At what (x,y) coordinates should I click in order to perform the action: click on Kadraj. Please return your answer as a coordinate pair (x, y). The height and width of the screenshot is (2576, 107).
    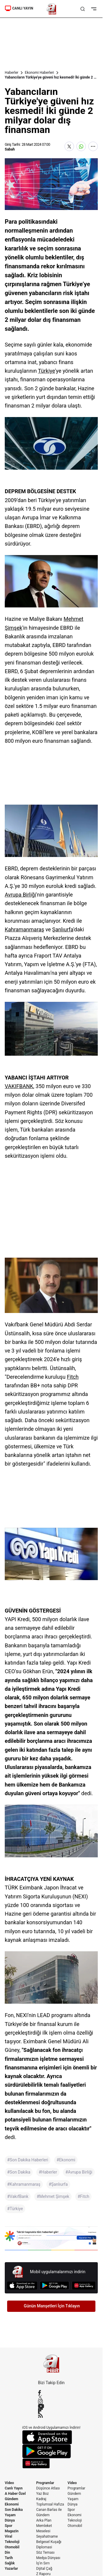
    Looking at the image, I should click on (41, 2499).